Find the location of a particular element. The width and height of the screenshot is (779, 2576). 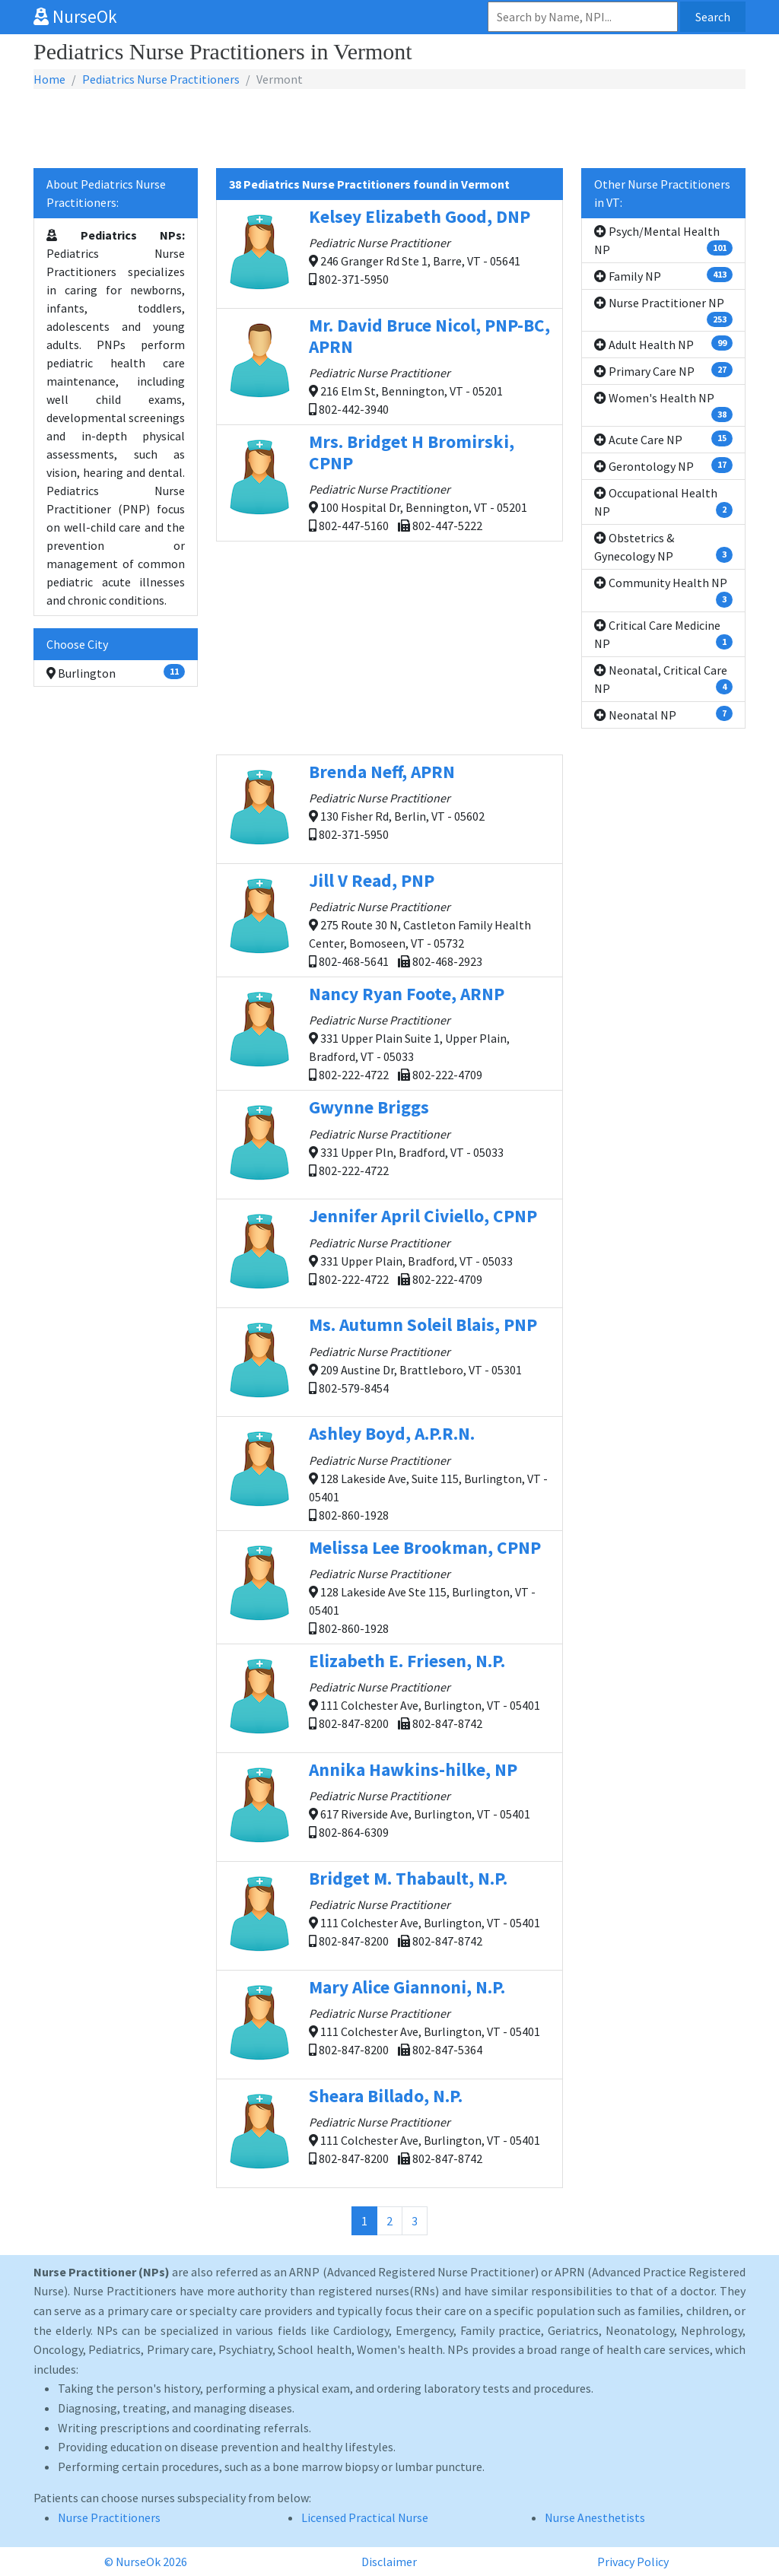

Primary Care NP is located at coordinates (663, 370).